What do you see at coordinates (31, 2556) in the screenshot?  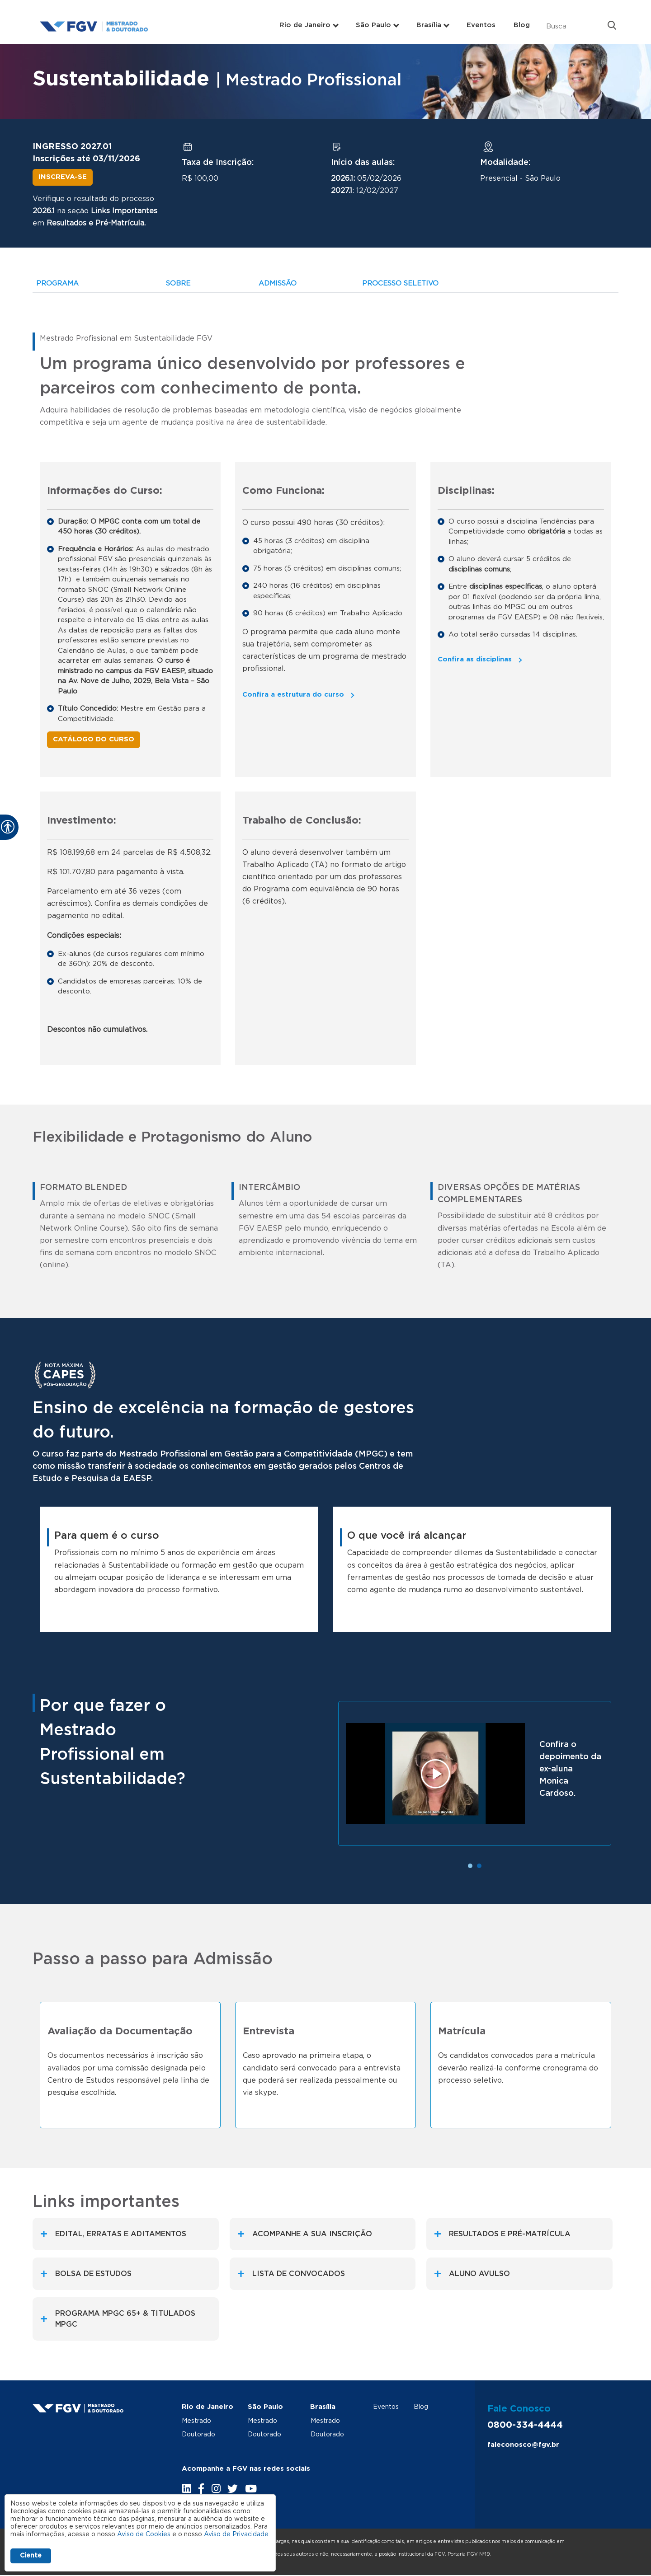 I see `Ciente` at bounding box center [31, 2556].